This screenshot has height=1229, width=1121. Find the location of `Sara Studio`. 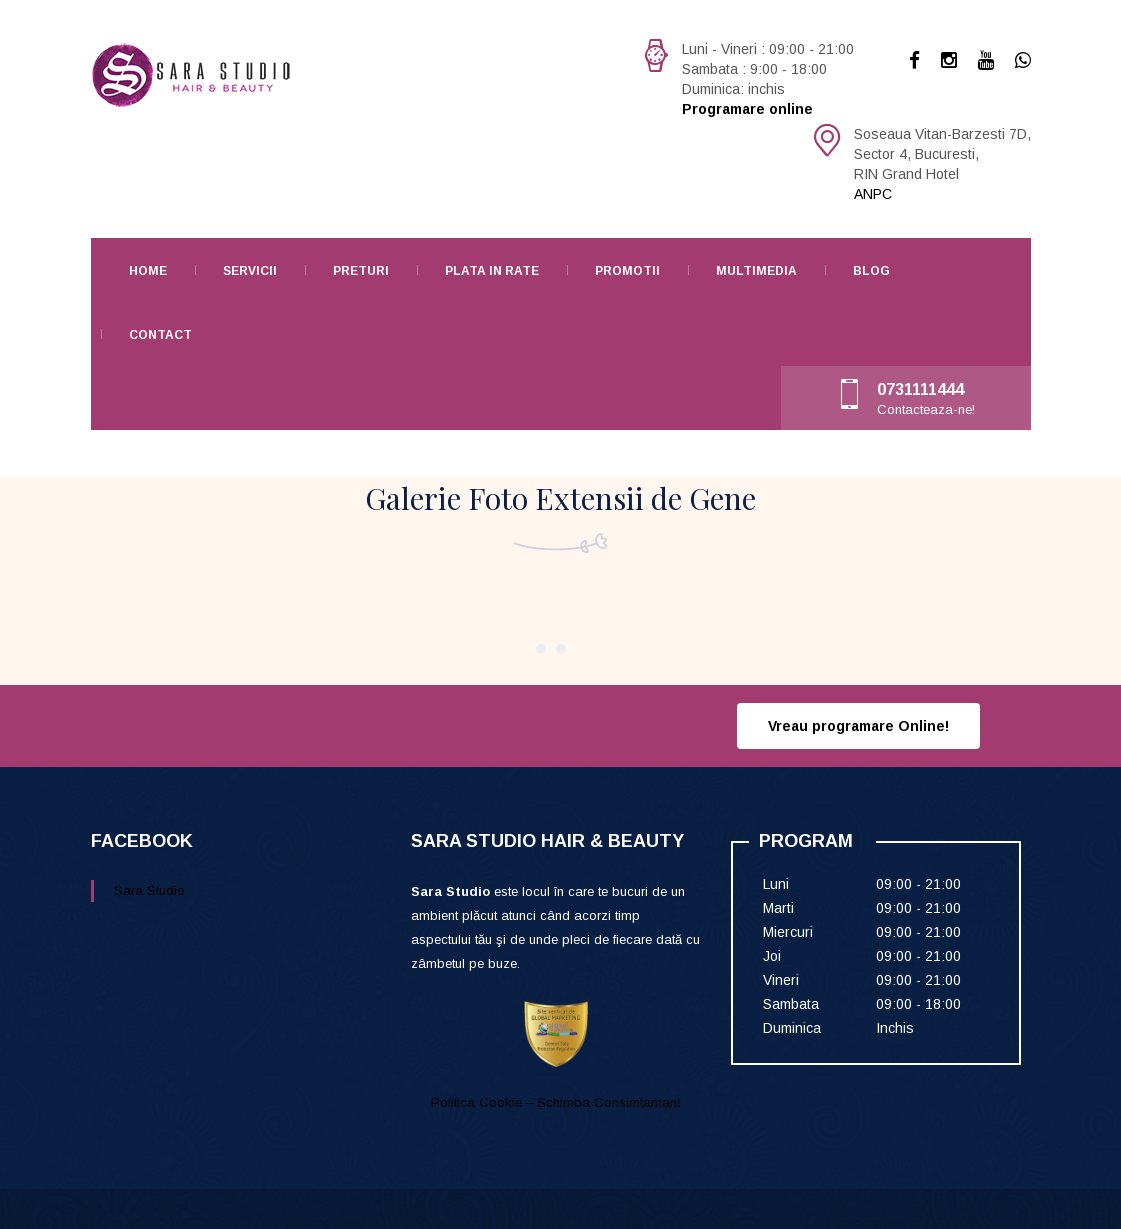

Sara Studio is located at coordinates (149, 890).